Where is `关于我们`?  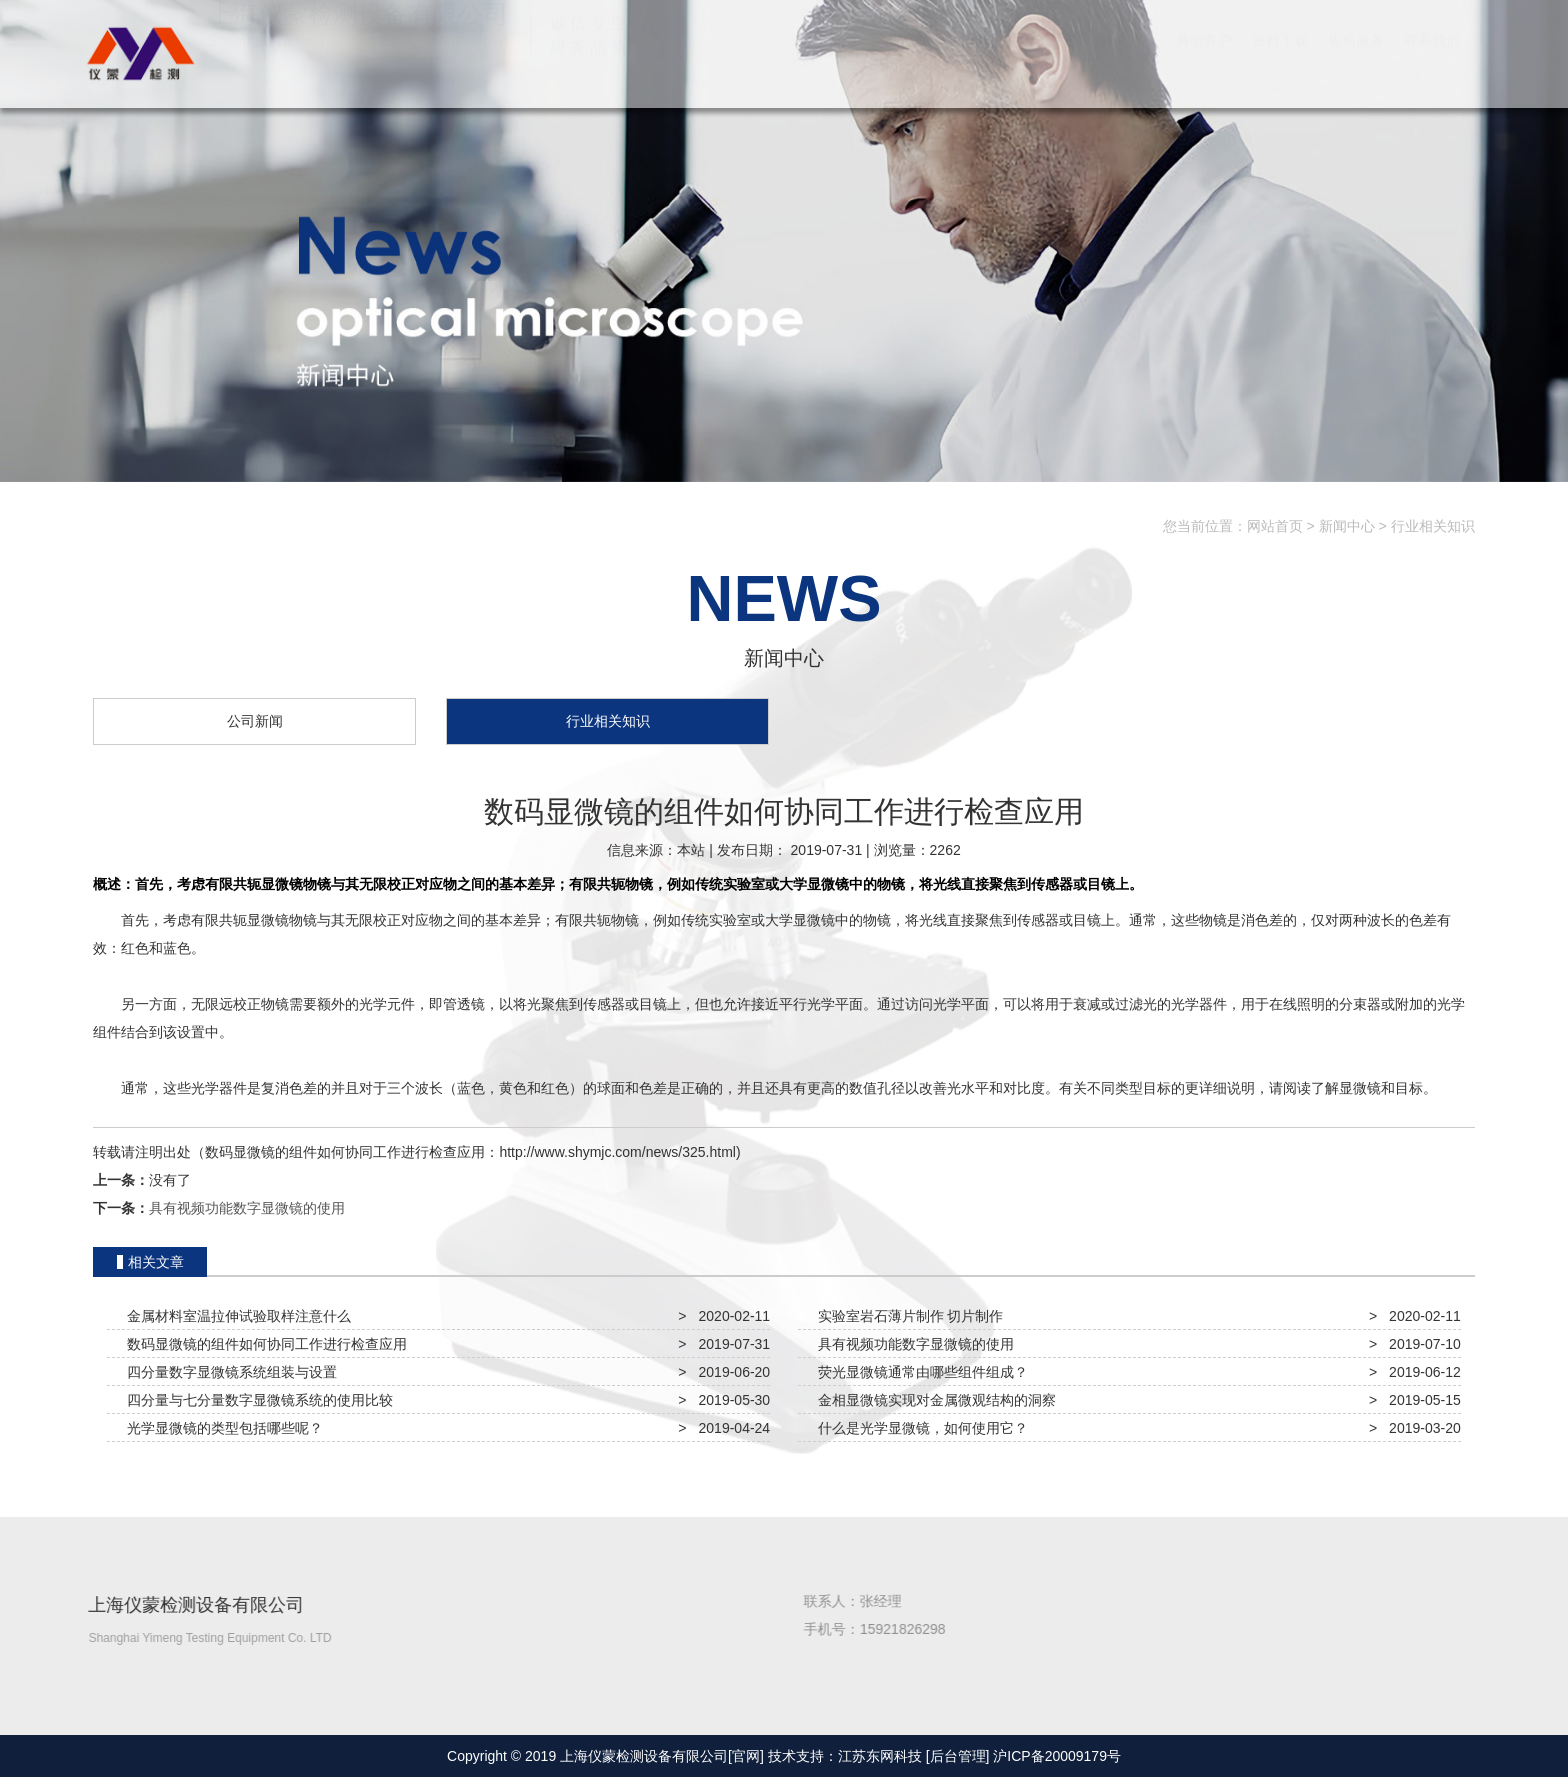
关于我们 is located at coordinates (976, 60).